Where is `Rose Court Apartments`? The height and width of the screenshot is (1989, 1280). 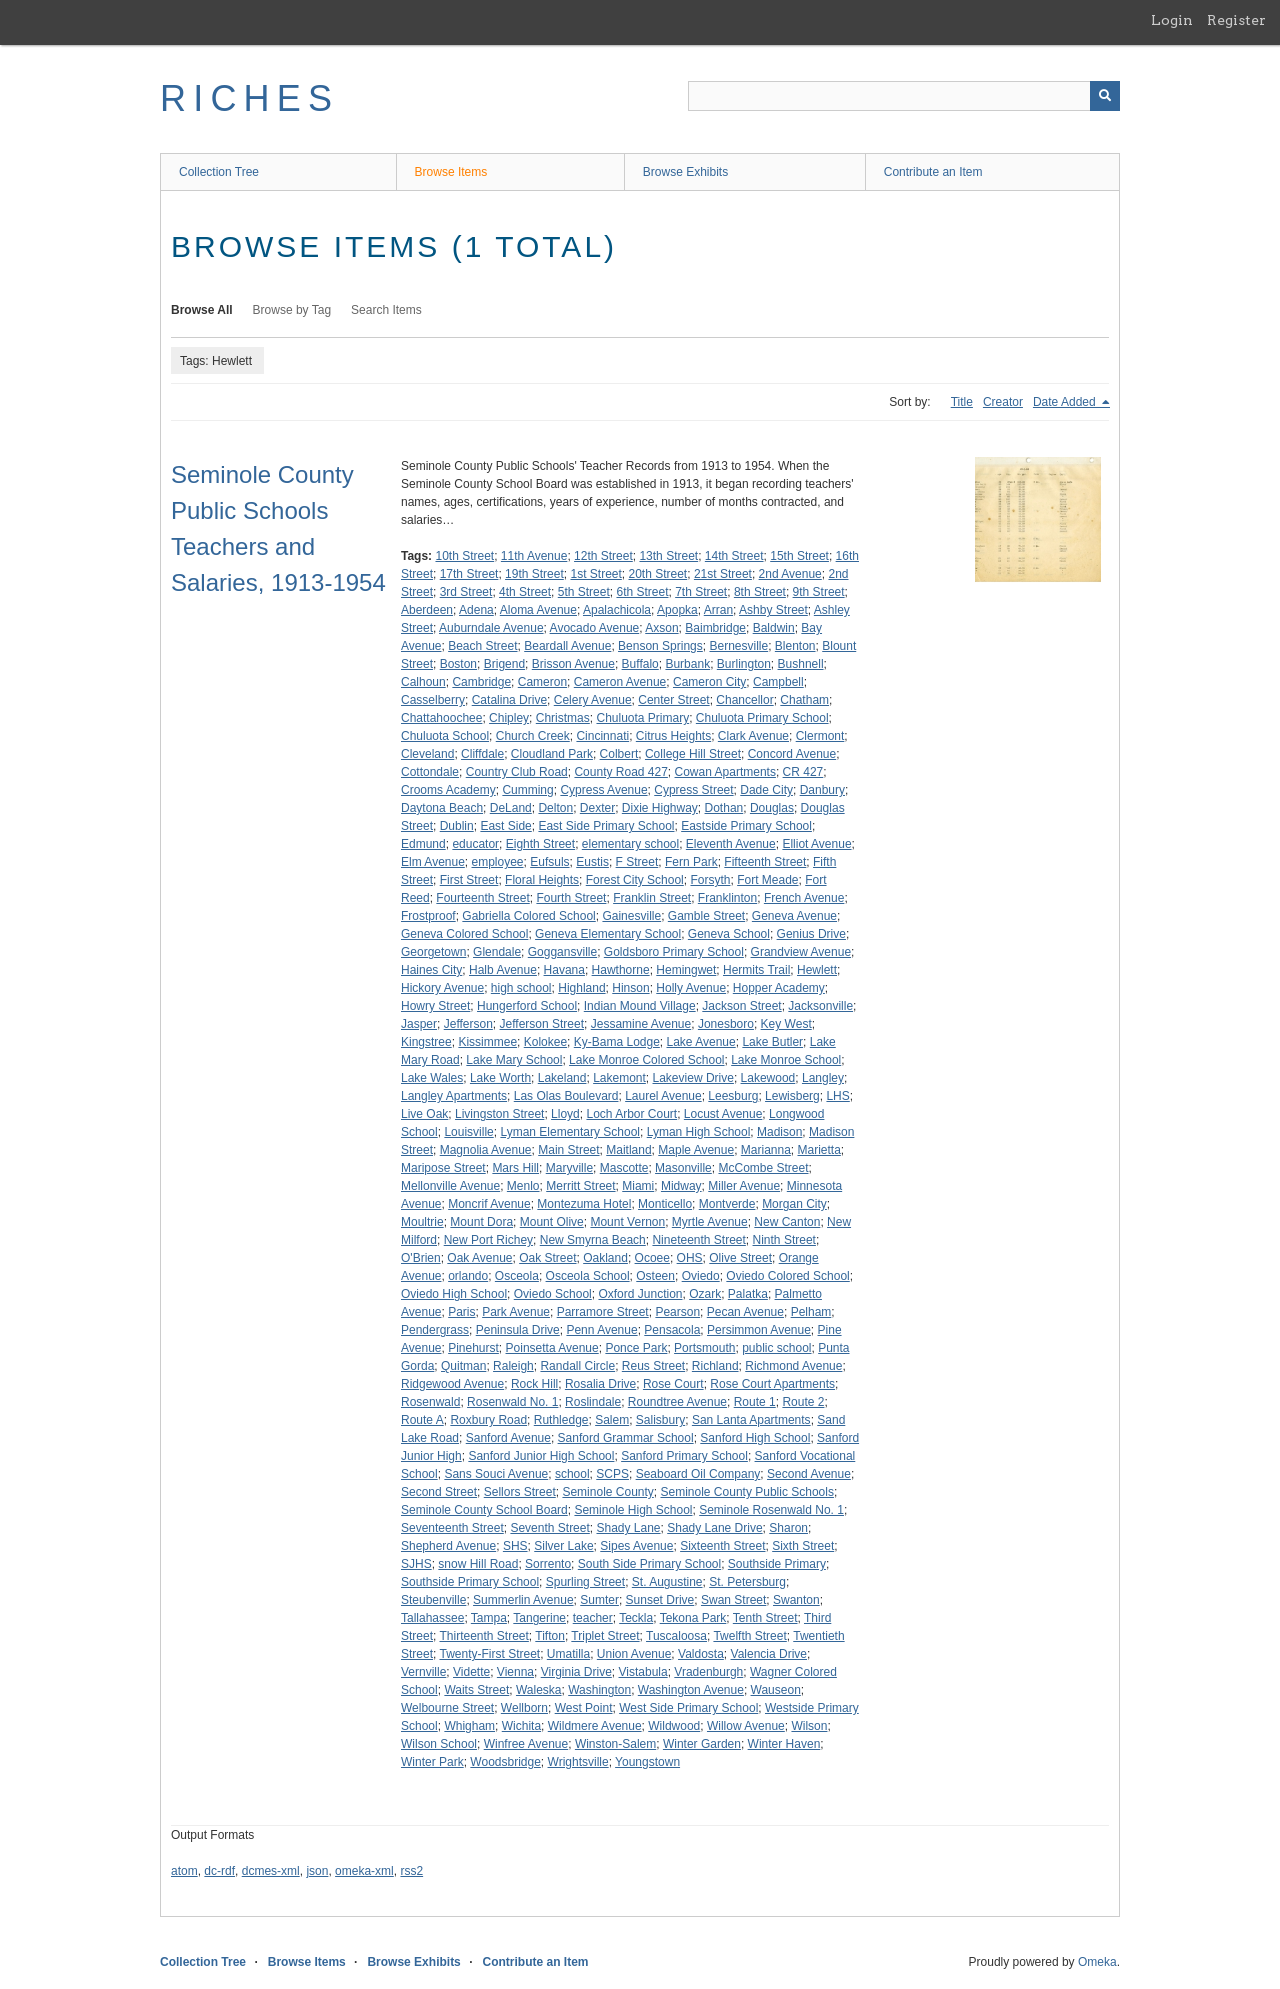
Rose Court Apartments is located at coordinates (772, 1384).